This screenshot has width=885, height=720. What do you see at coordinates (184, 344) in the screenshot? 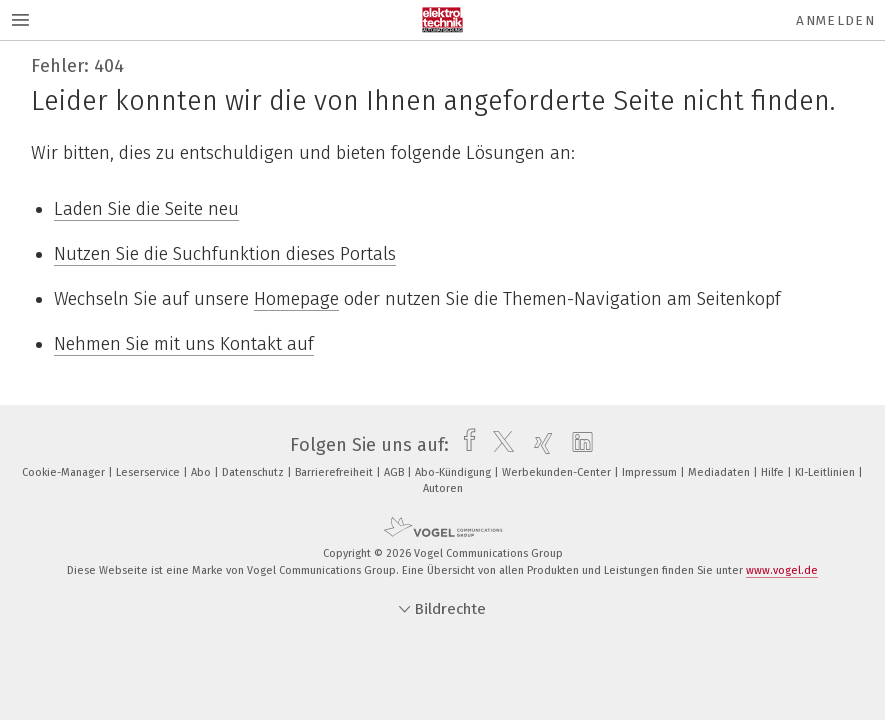
I see `Nehmen Sie mit uns Kontakt auf` at bounding box center [184, 344].